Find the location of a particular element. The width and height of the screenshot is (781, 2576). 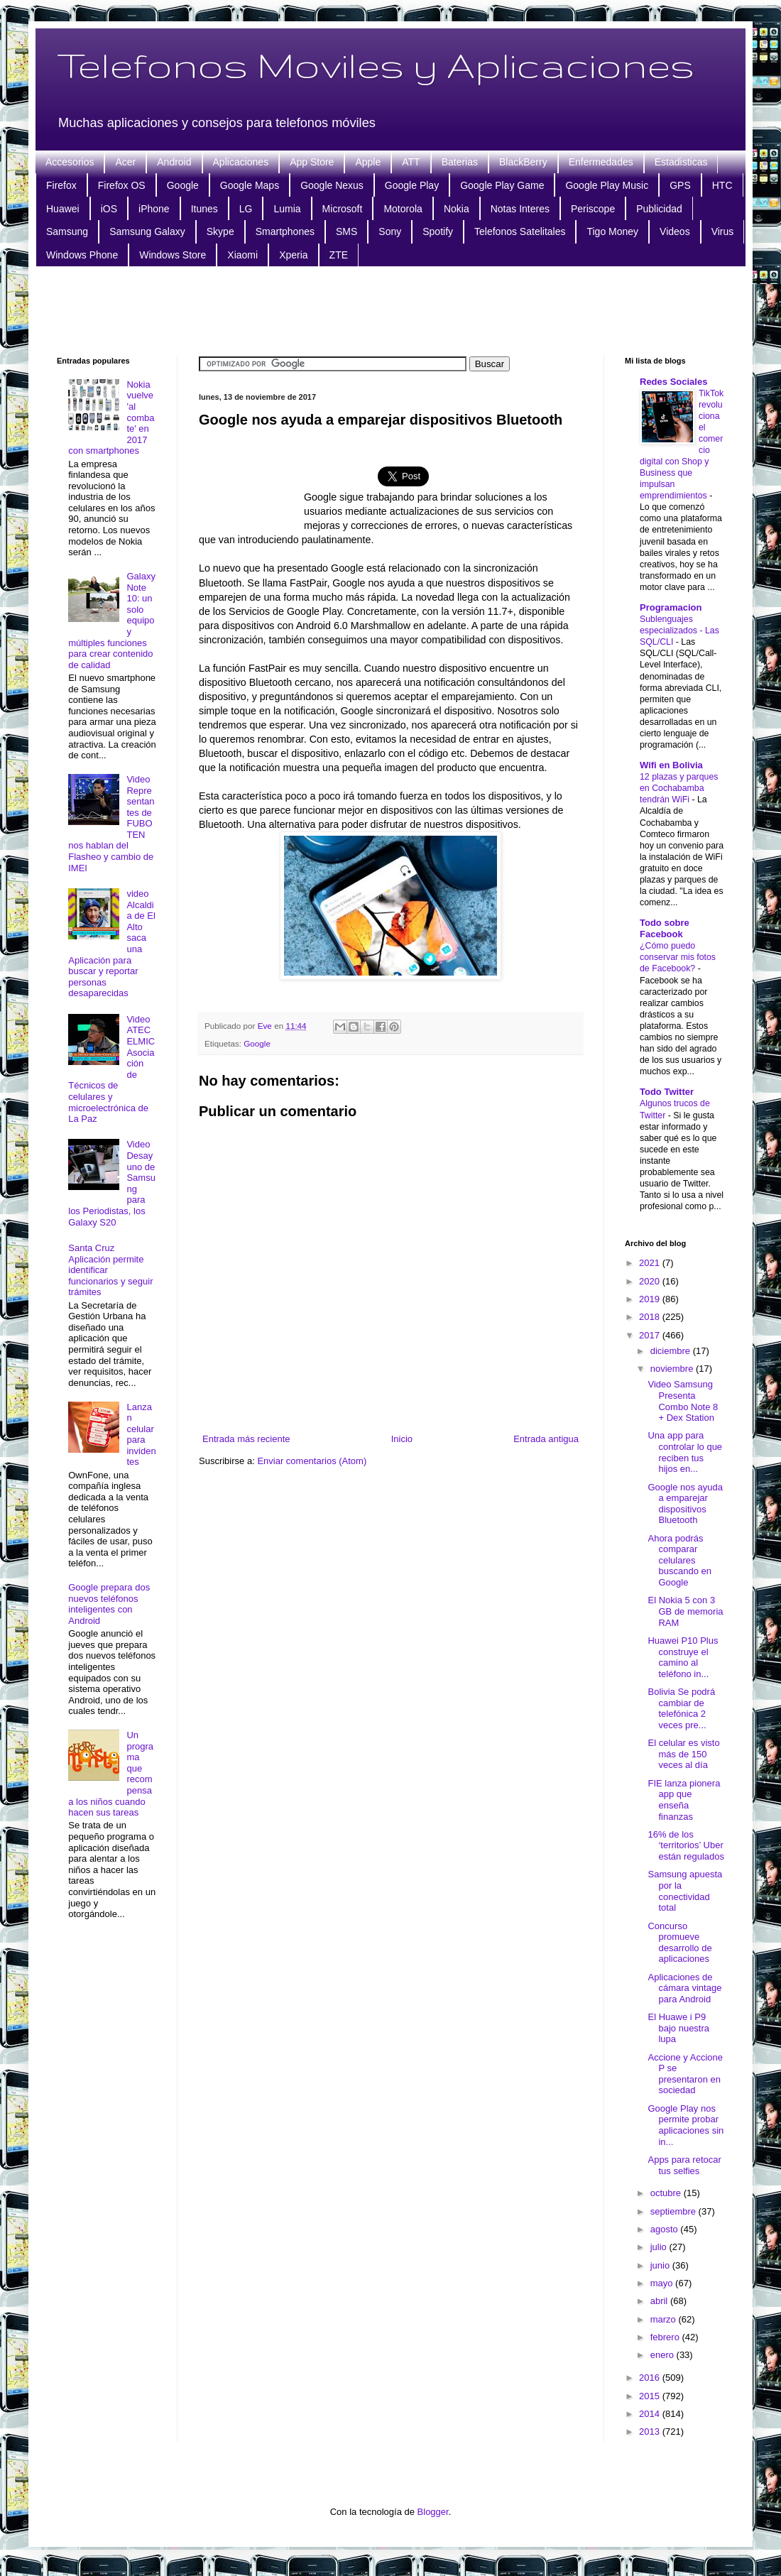

Microsoft is located at coordinates (342, 208).